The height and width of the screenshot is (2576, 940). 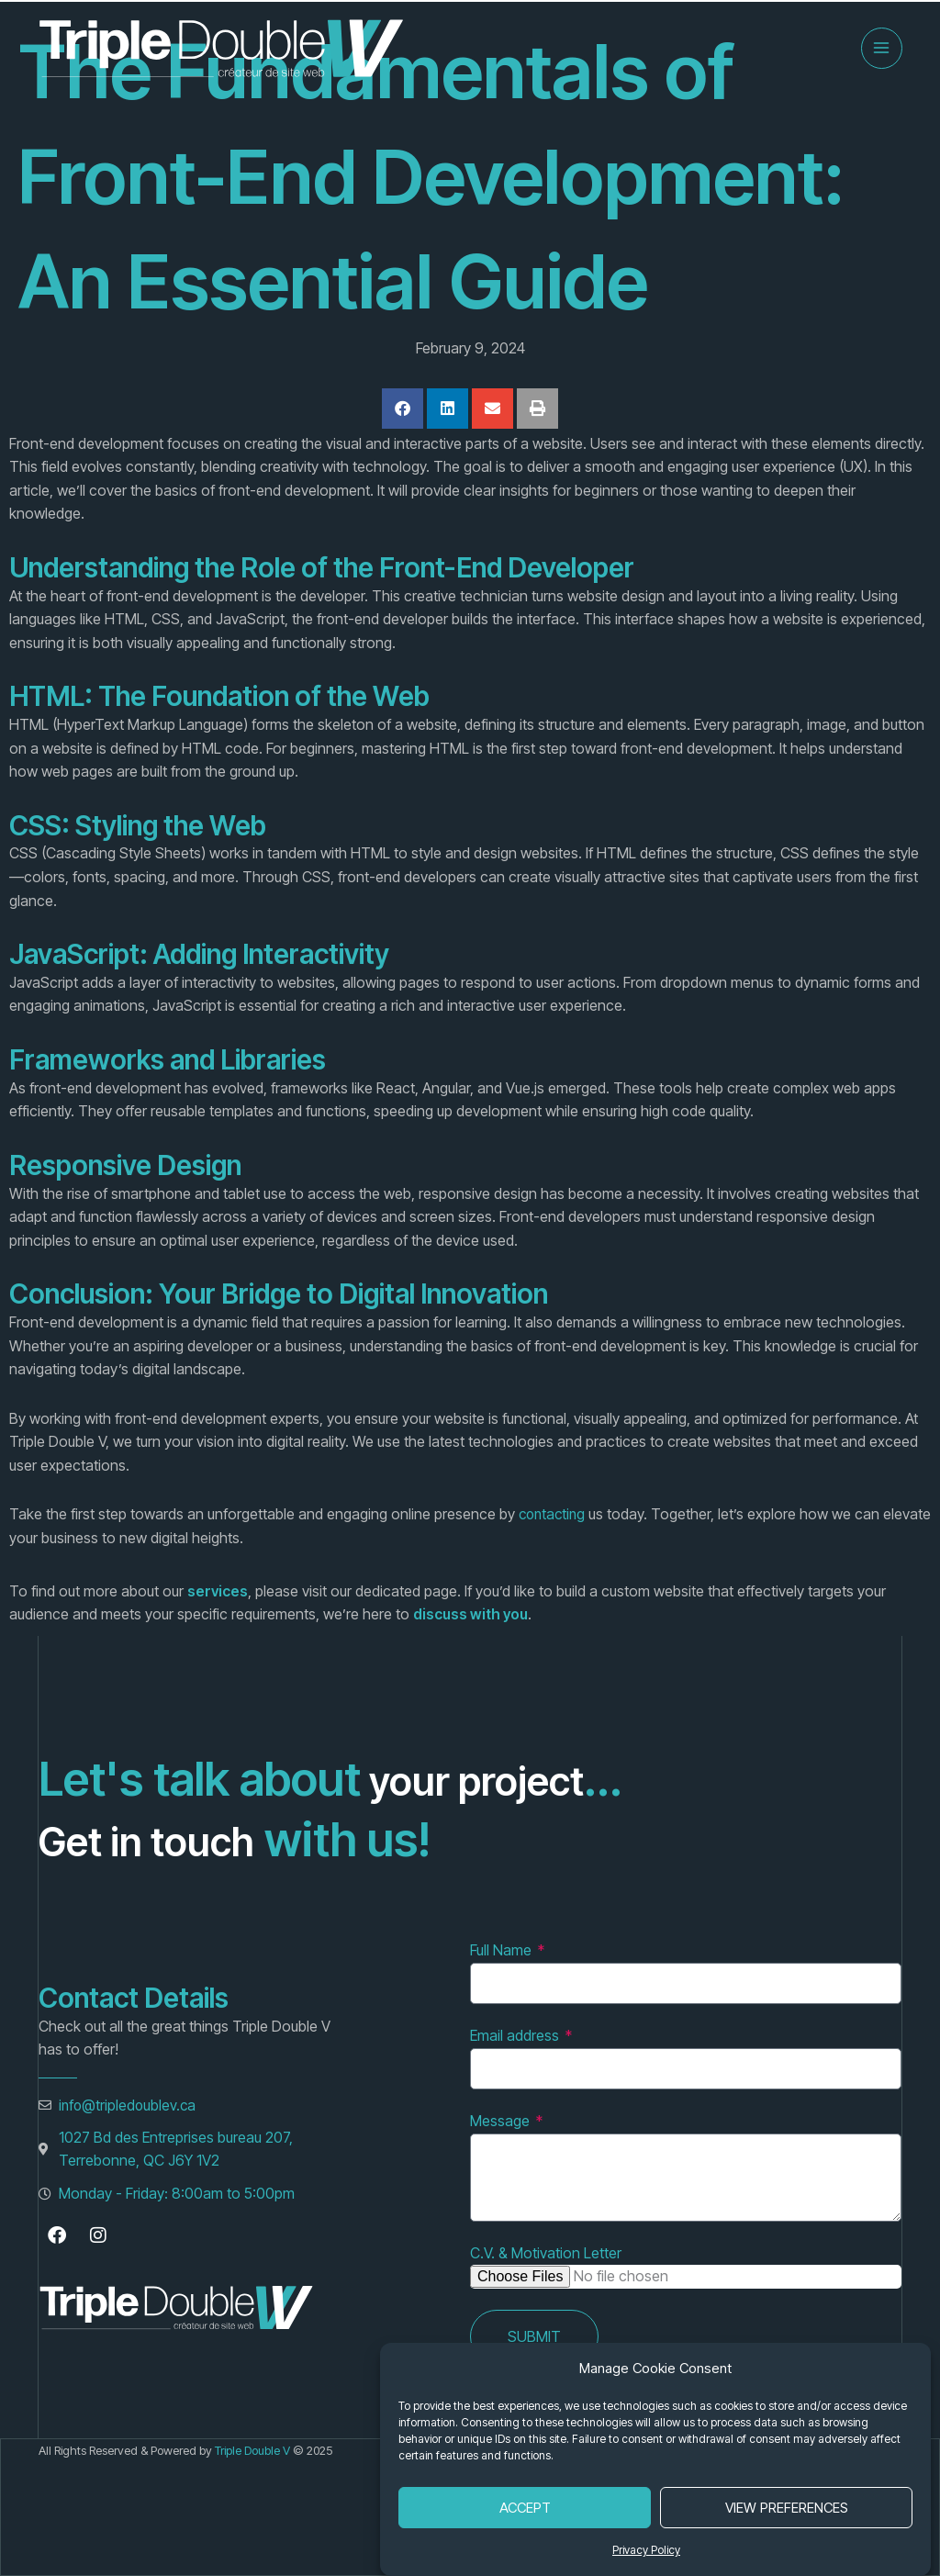 I want to click on View Preferences, so click(x=786, y=2507).